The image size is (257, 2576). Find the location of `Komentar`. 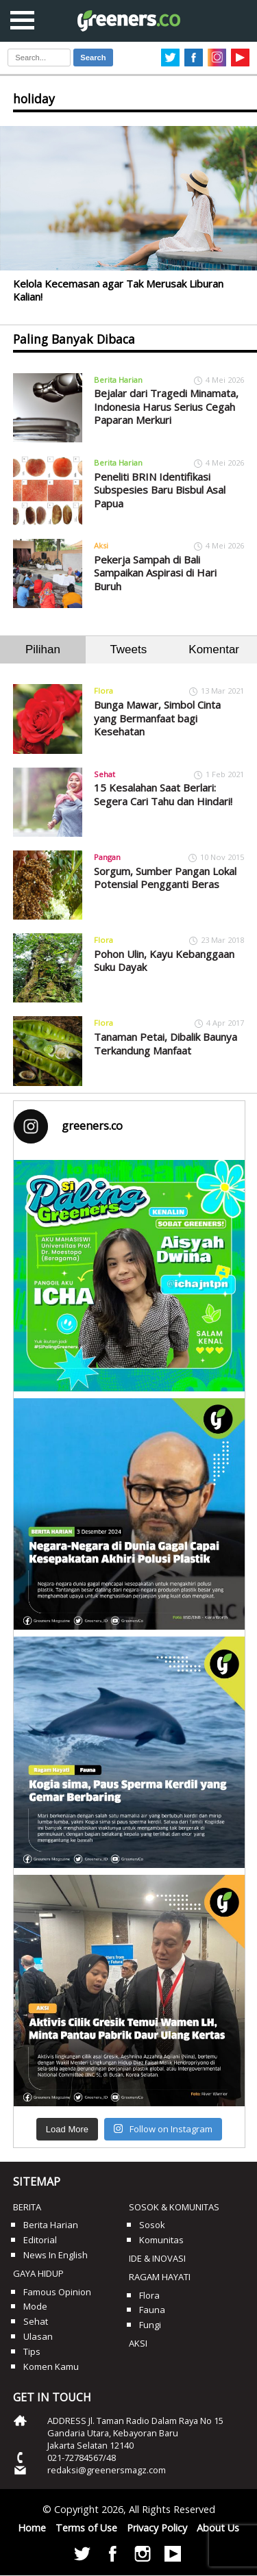

Komentar is located at coordinates (213, 649).